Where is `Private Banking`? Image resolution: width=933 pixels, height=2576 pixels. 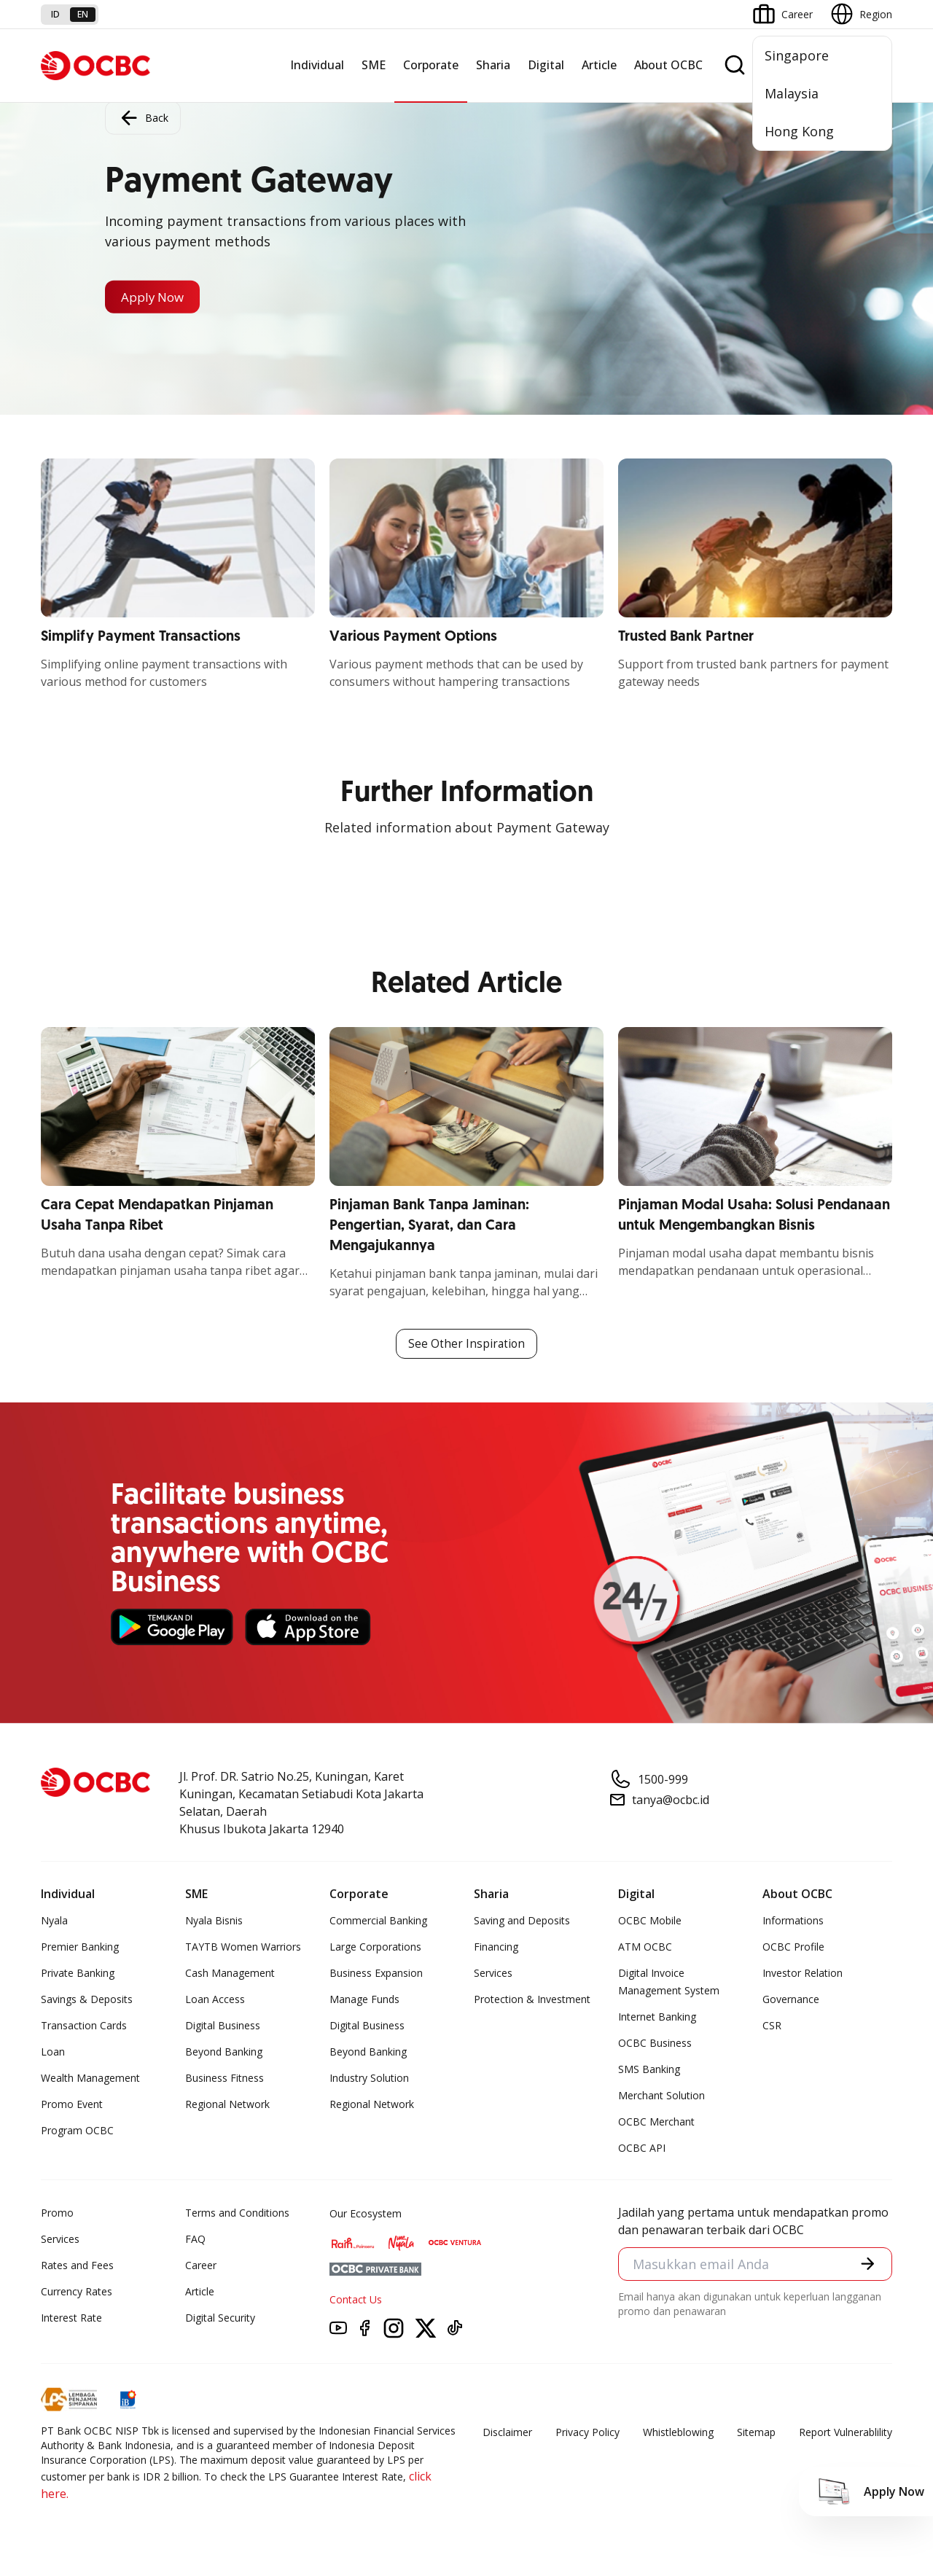
Private Banking is located at coordinates (77, 1973).